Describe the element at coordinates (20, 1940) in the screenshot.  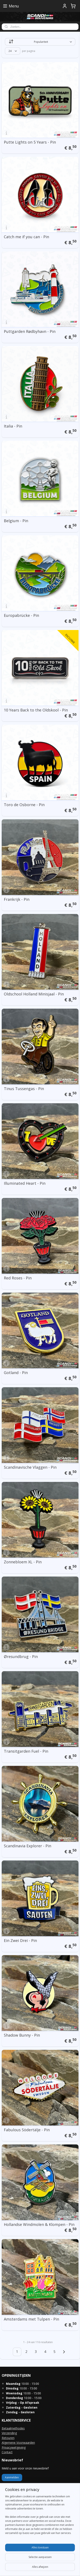
I see `Ein Zwei Drei - Pin` at that location.